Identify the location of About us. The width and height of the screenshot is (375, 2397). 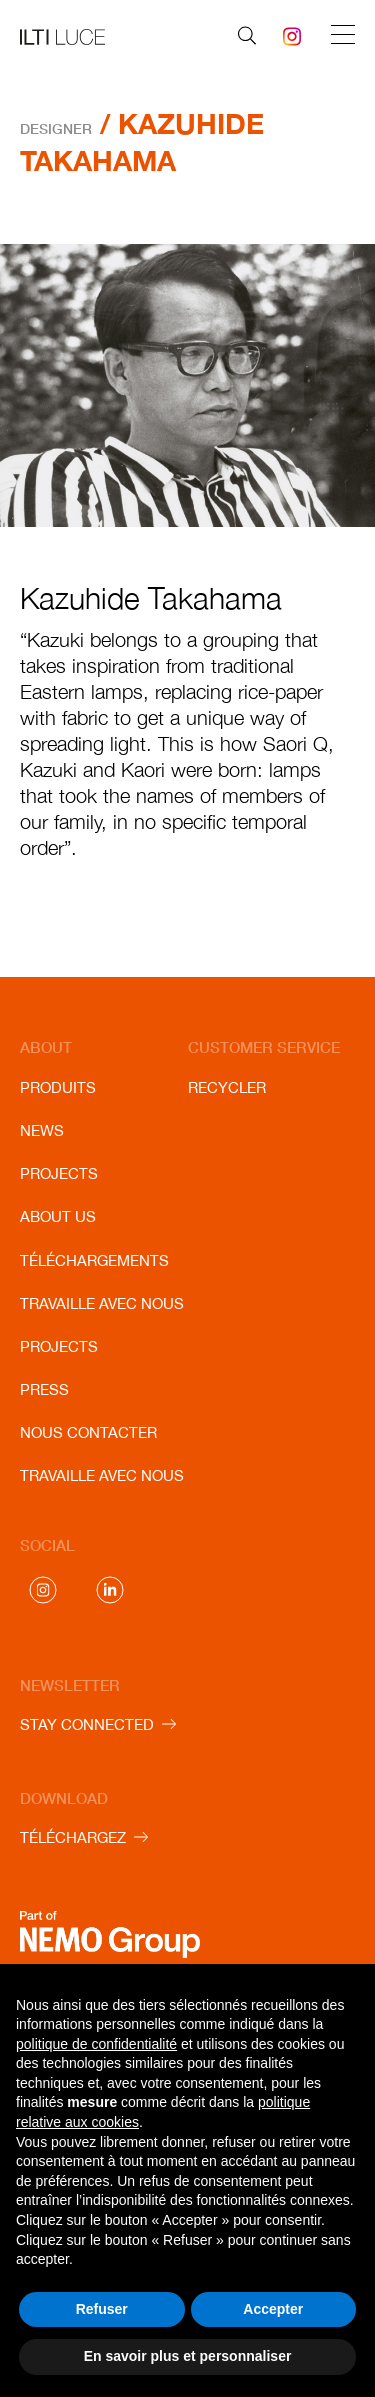
(58, 1216).